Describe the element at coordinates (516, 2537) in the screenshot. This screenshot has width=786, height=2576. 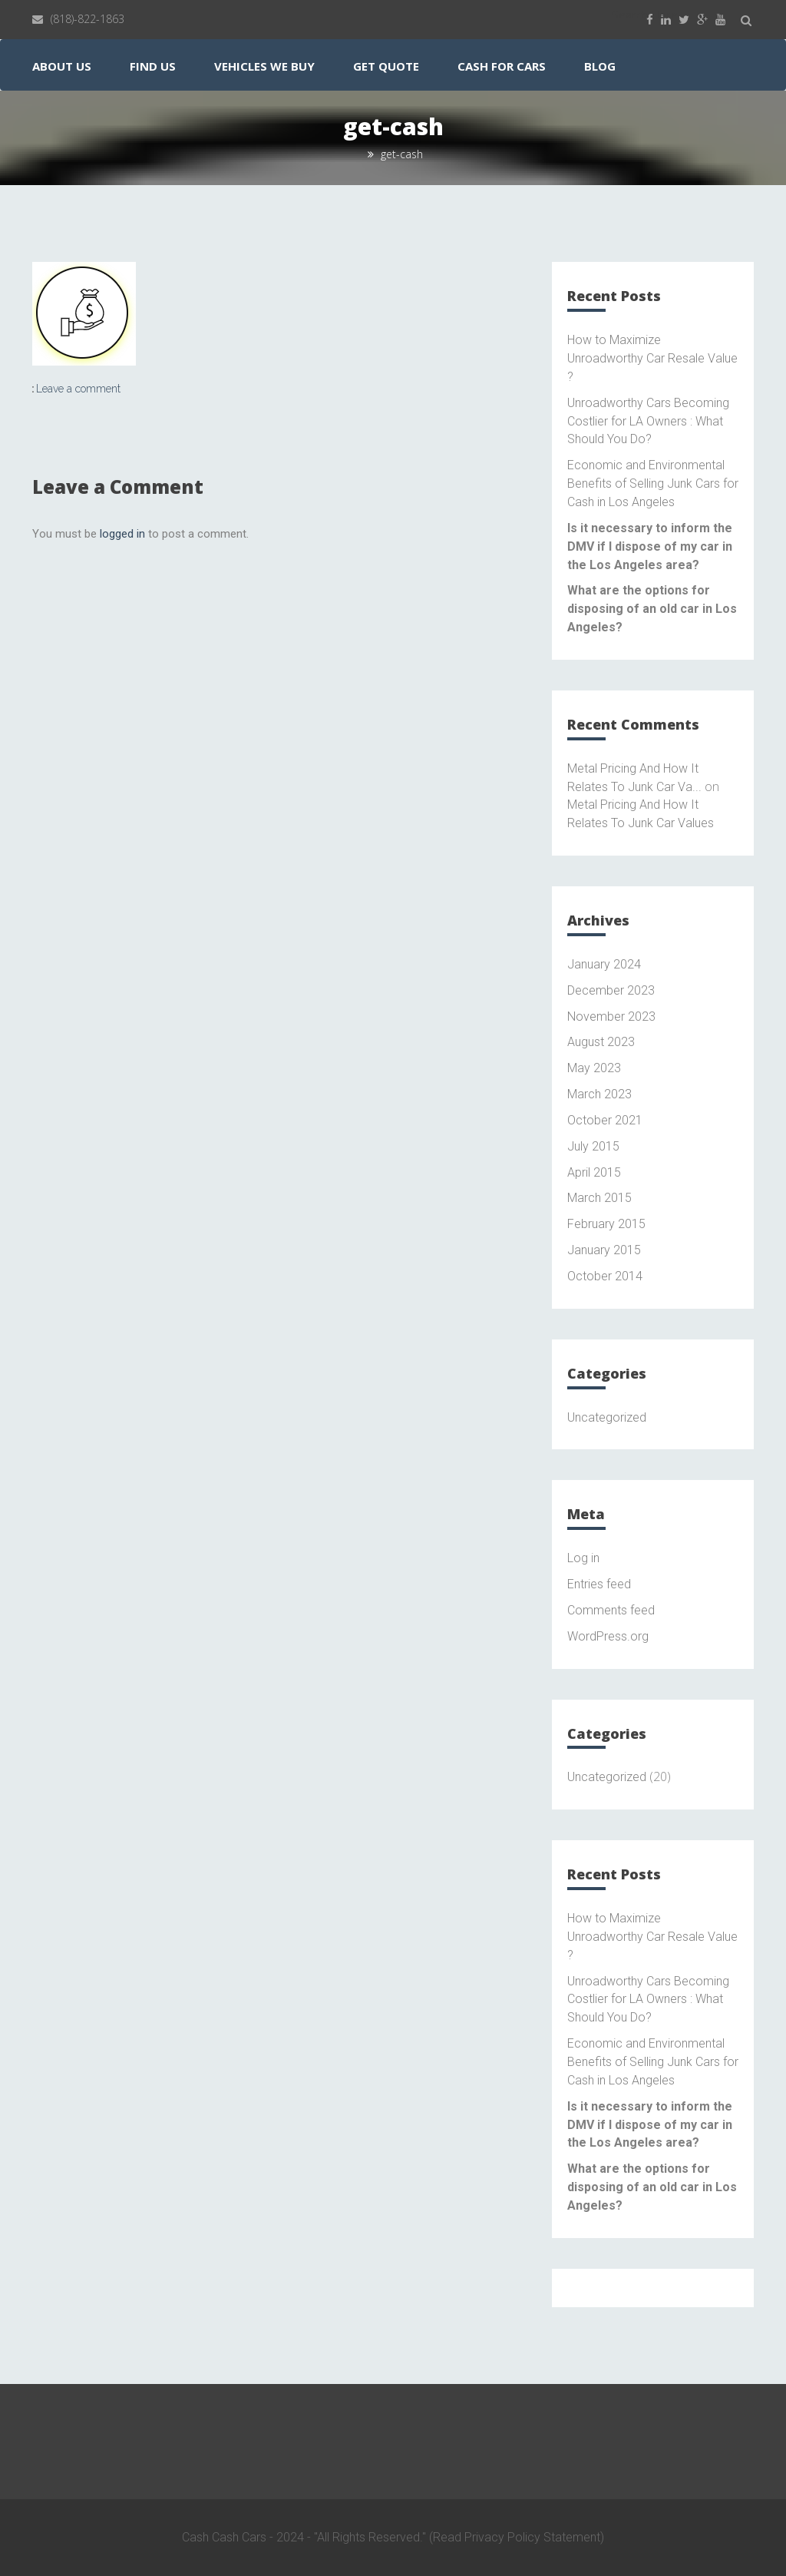
I see `(Read Privacy Policy Statement)` at that location.